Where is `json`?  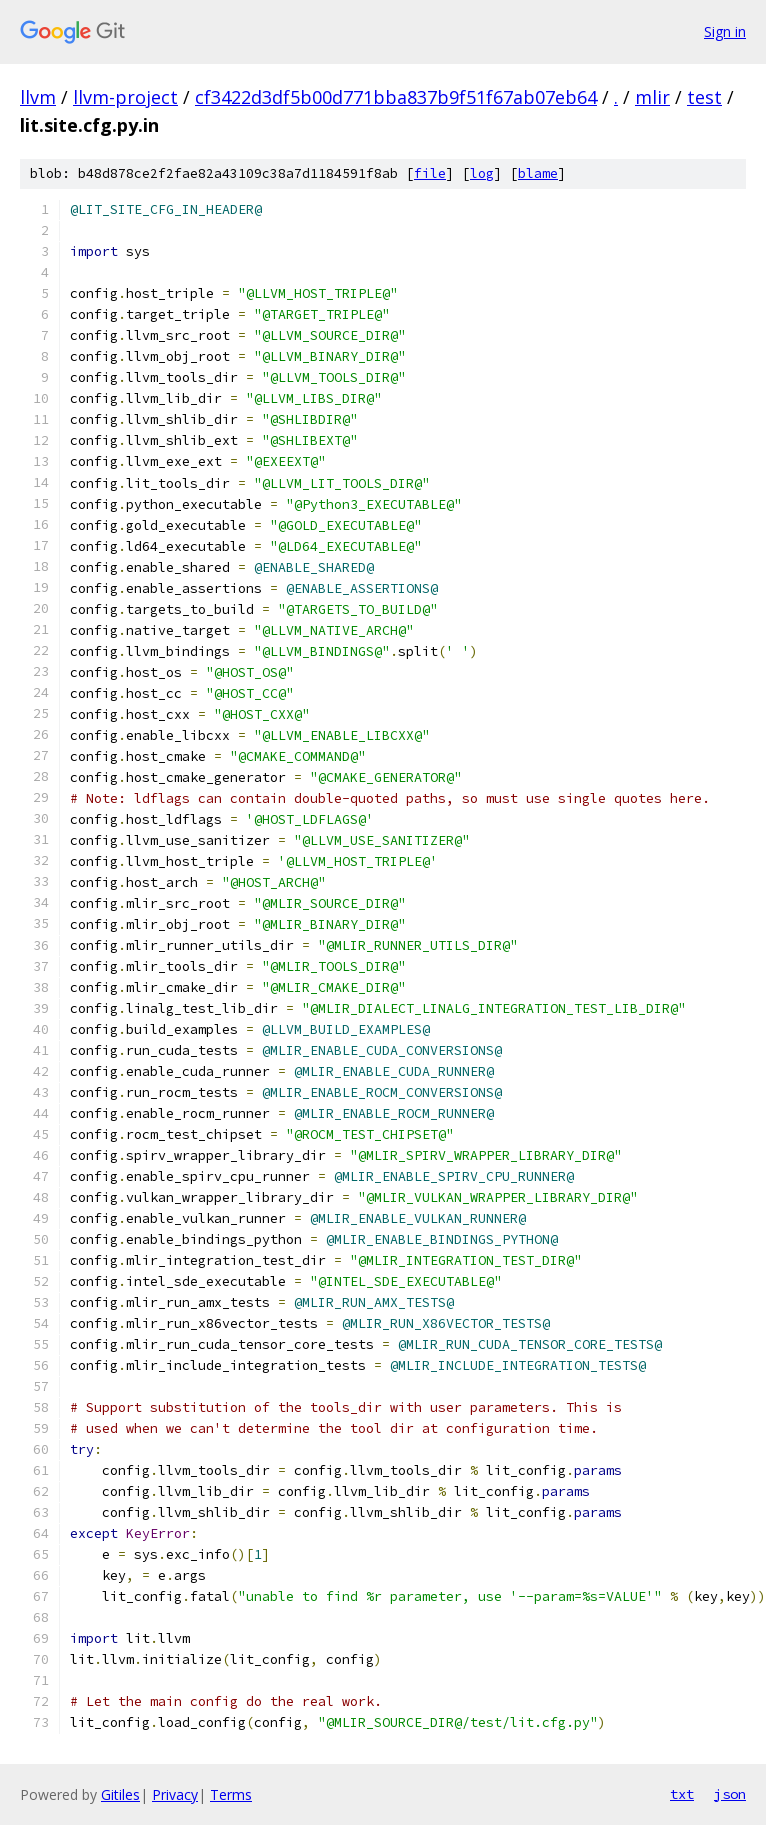
json is located at coordinates (730, 1794).